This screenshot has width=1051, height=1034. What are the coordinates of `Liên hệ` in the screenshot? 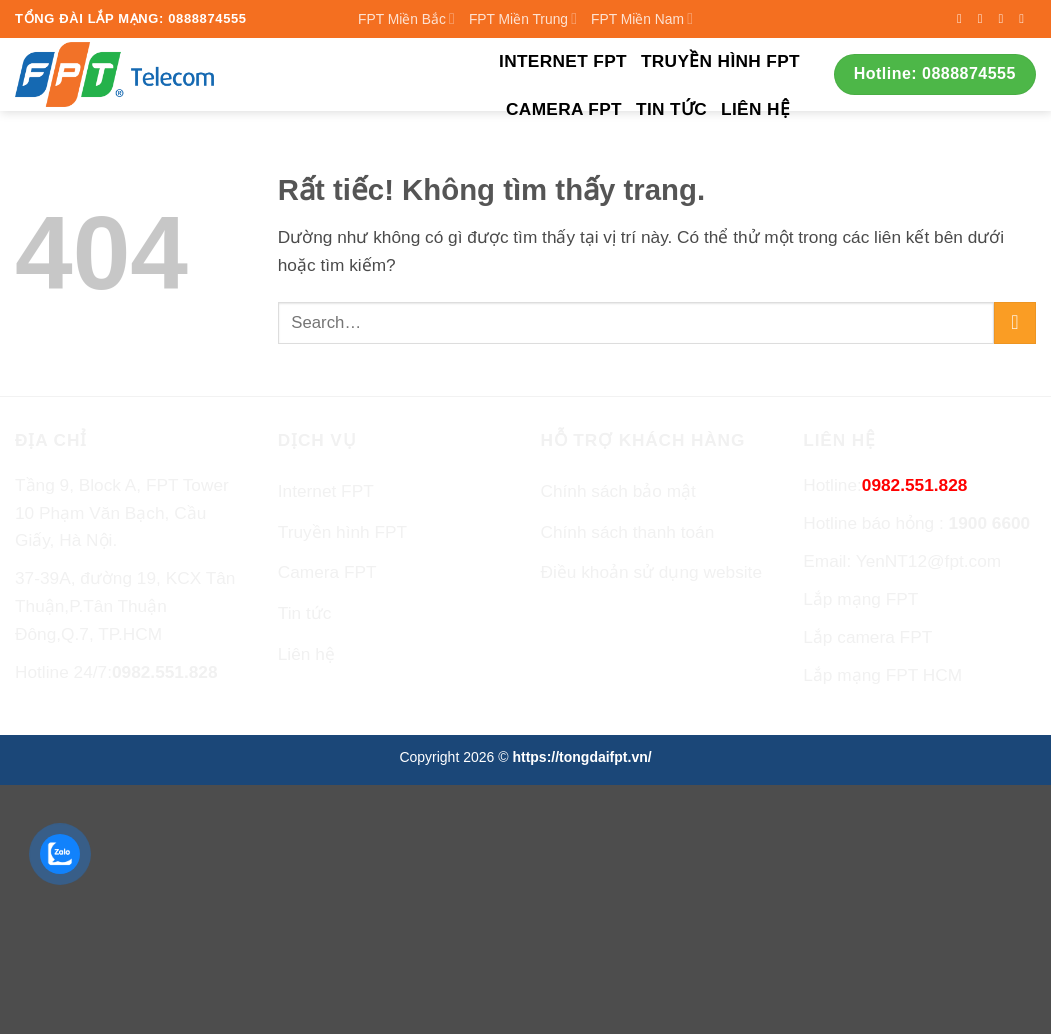 It's located at (755, 109).